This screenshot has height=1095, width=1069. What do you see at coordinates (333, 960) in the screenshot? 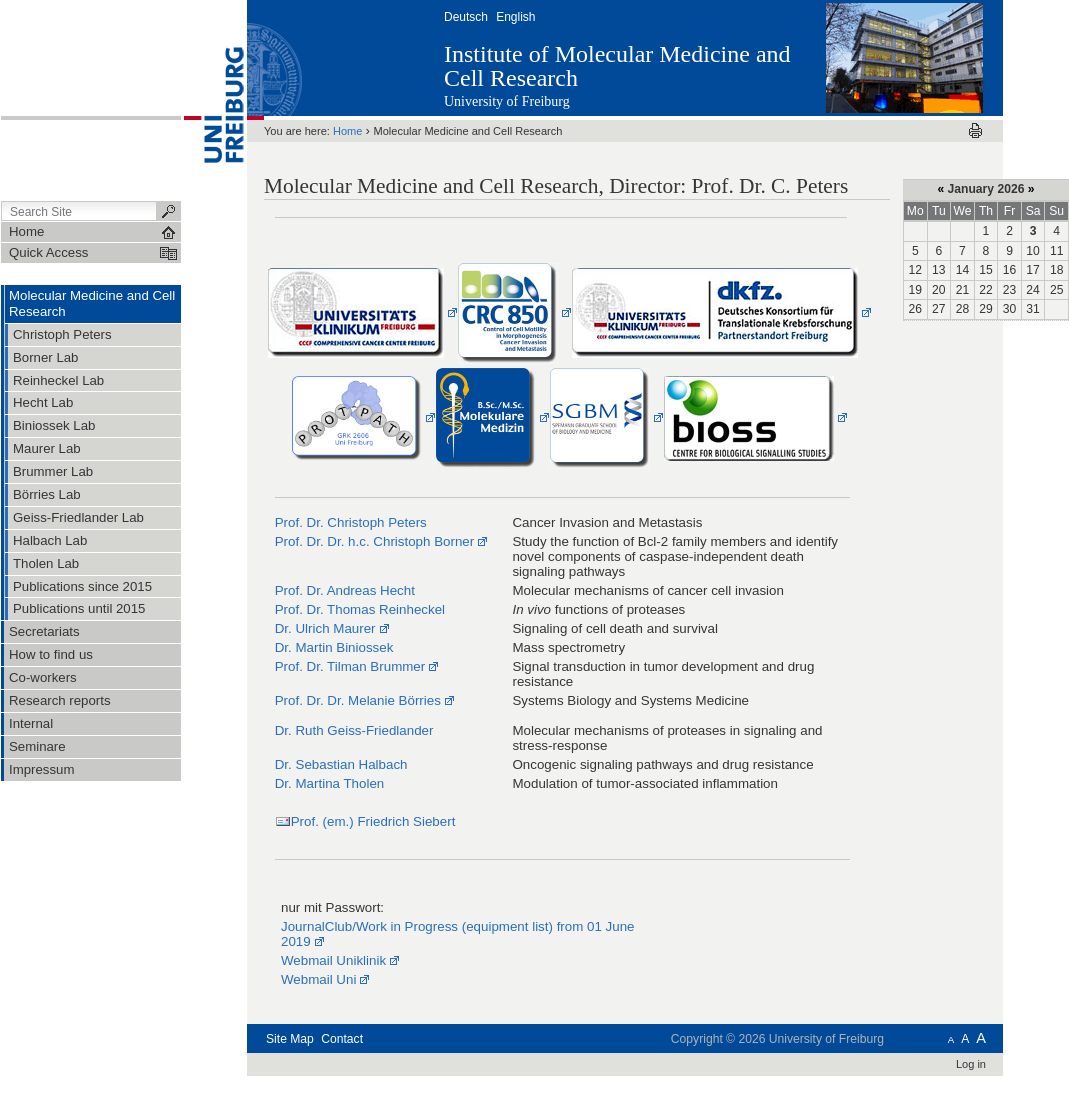
I see `Webmail Uniklinik` at bounding box center [333, 960].